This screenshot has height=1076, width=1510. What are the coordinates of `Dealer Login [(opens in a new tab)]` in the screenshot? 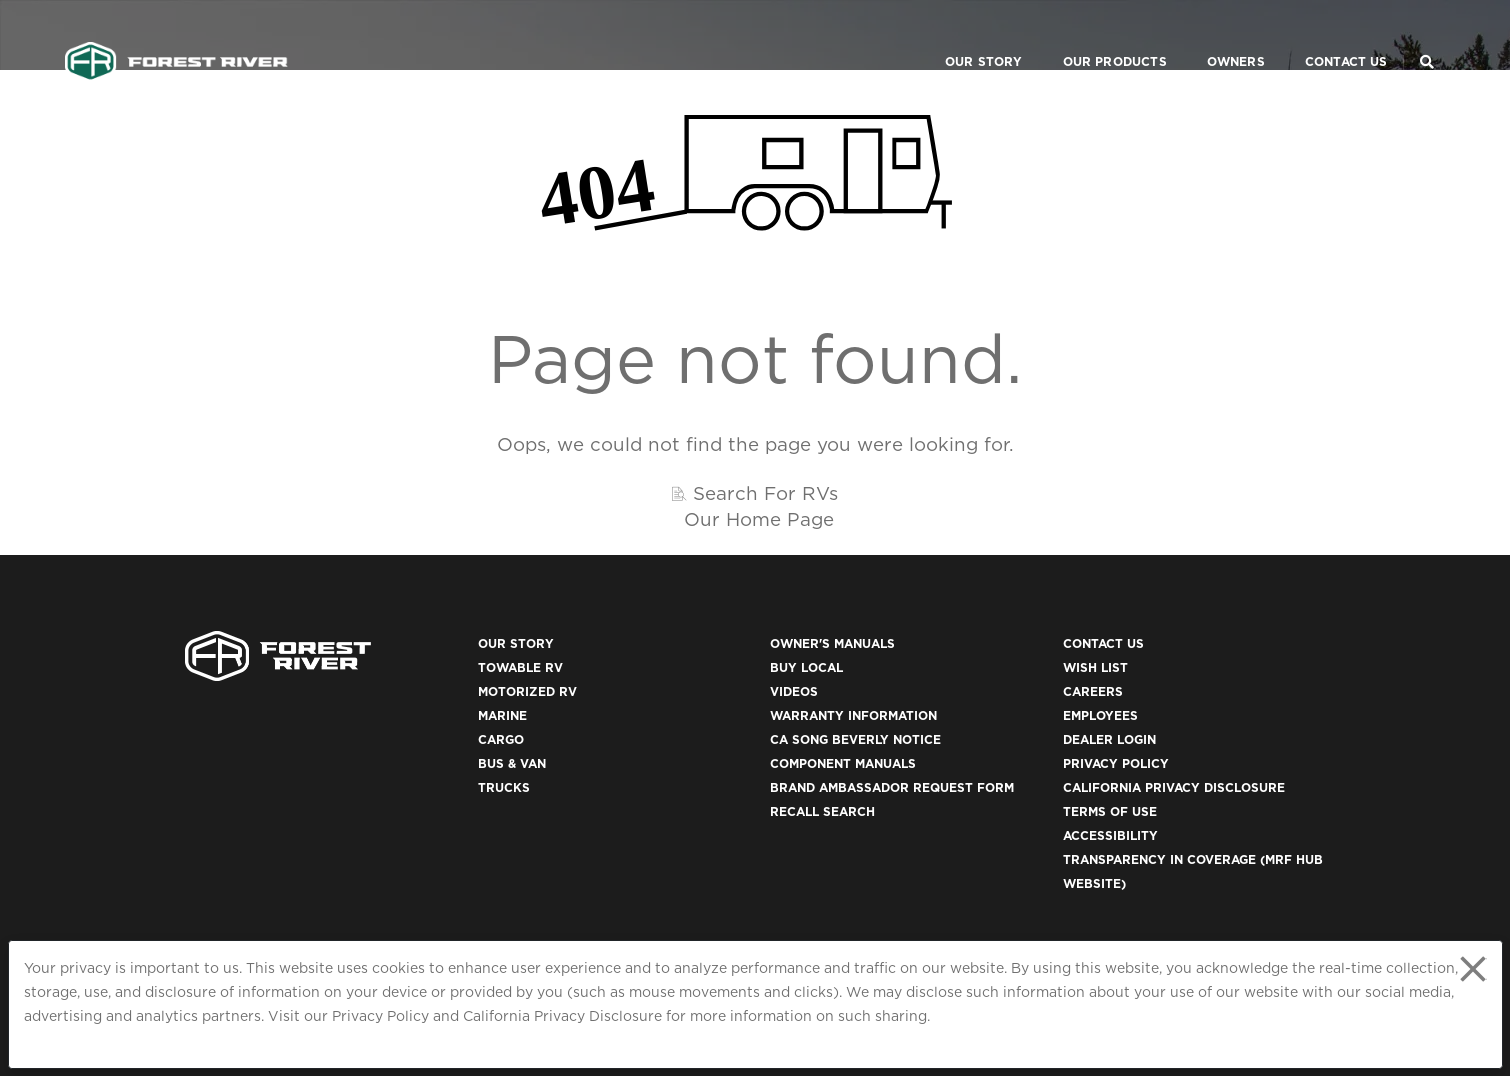 It's located at (1109, 739).